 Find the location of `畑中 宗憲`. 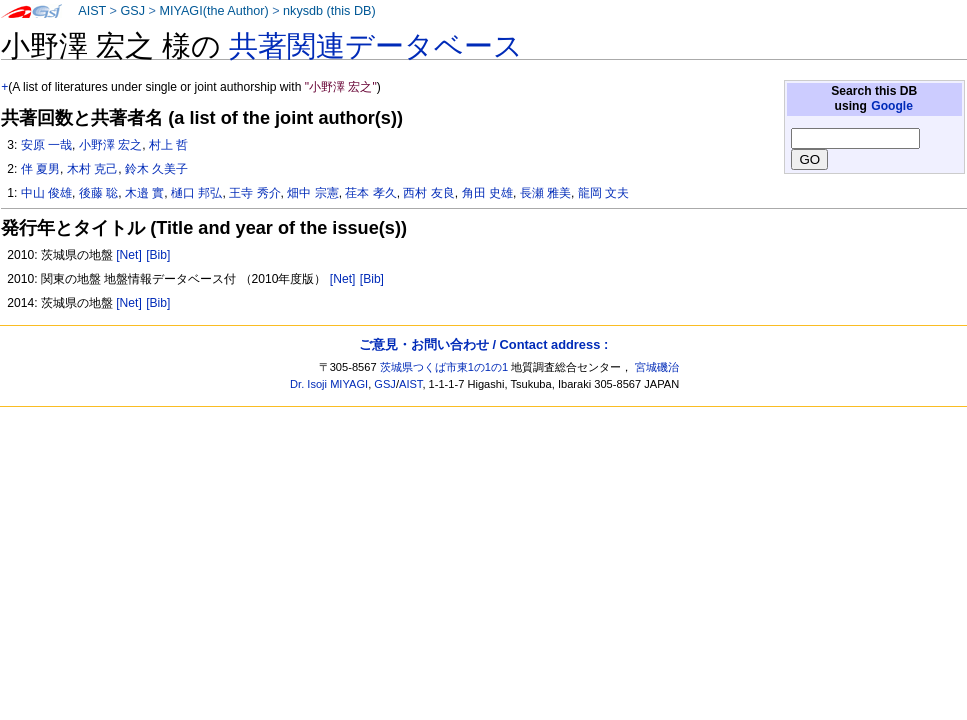

畑中 宗憲 is located at coordinates (312, 193).